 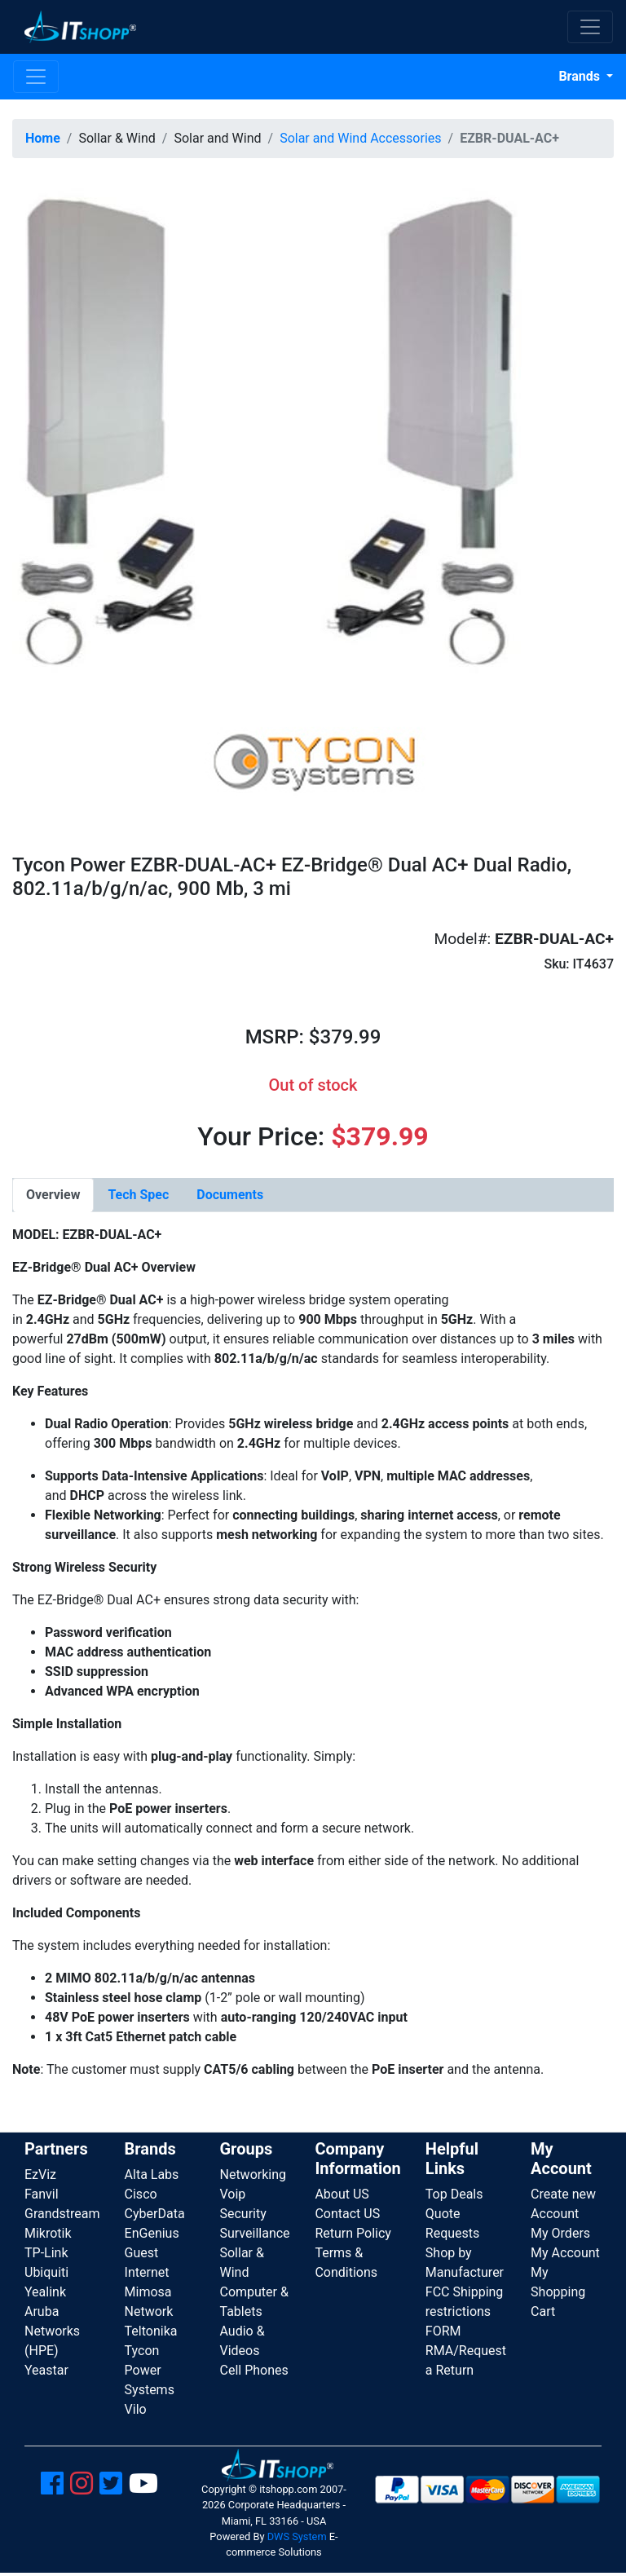 What do you see at coordinates (62, 2213) in the screenshot?
I see `Grandstream` at bounding box center [62, 2213].